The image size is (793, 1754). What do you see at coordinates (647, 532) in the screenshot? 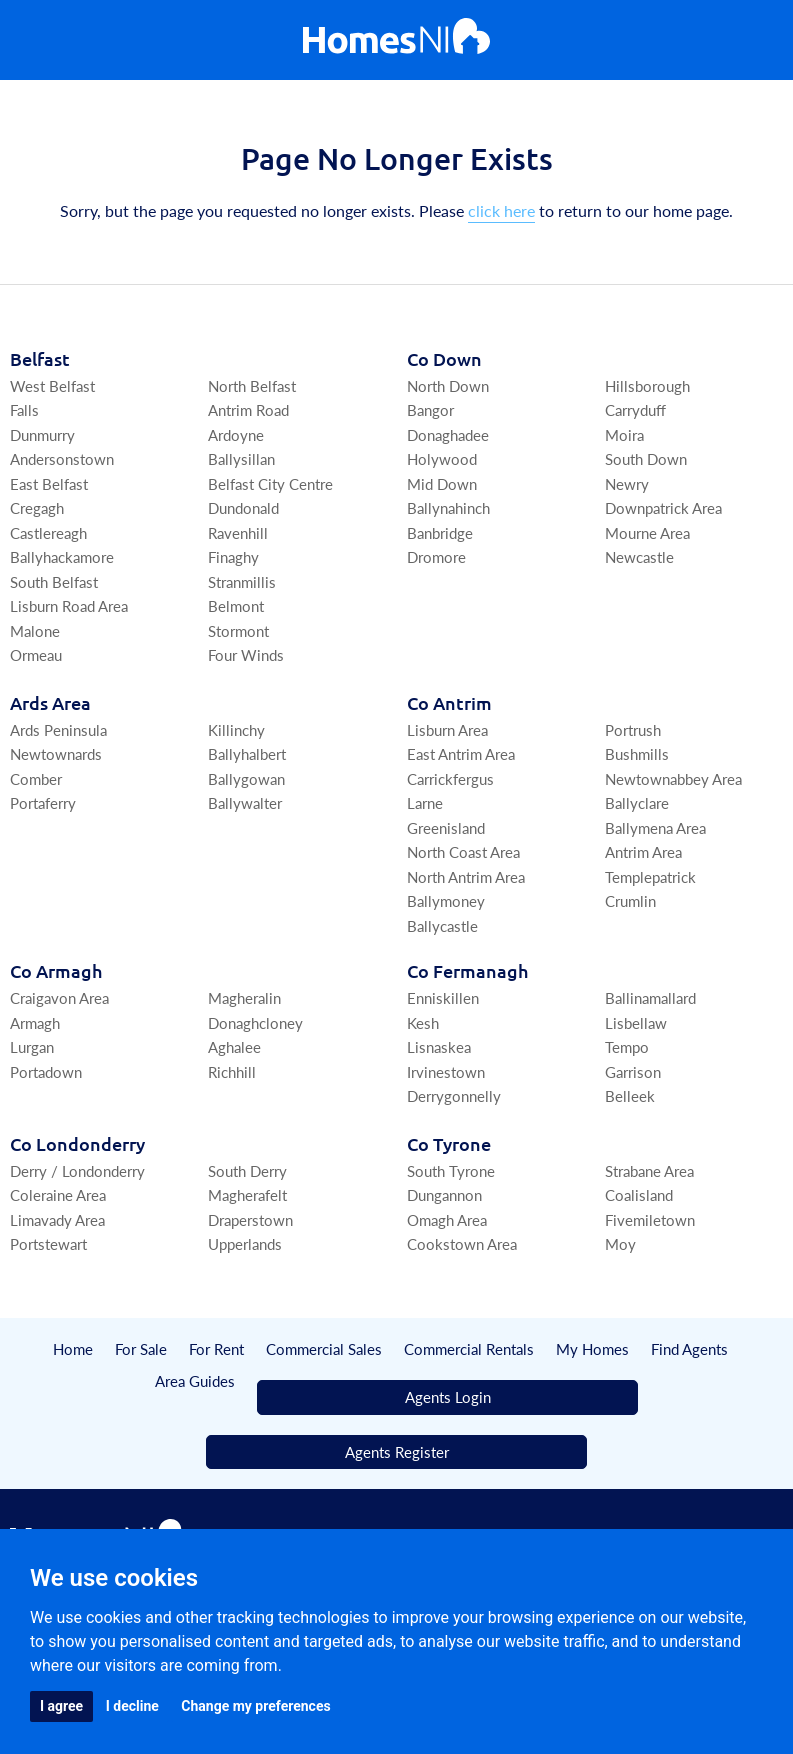
I see `Mourne Area` at bounding box center [647, 532].